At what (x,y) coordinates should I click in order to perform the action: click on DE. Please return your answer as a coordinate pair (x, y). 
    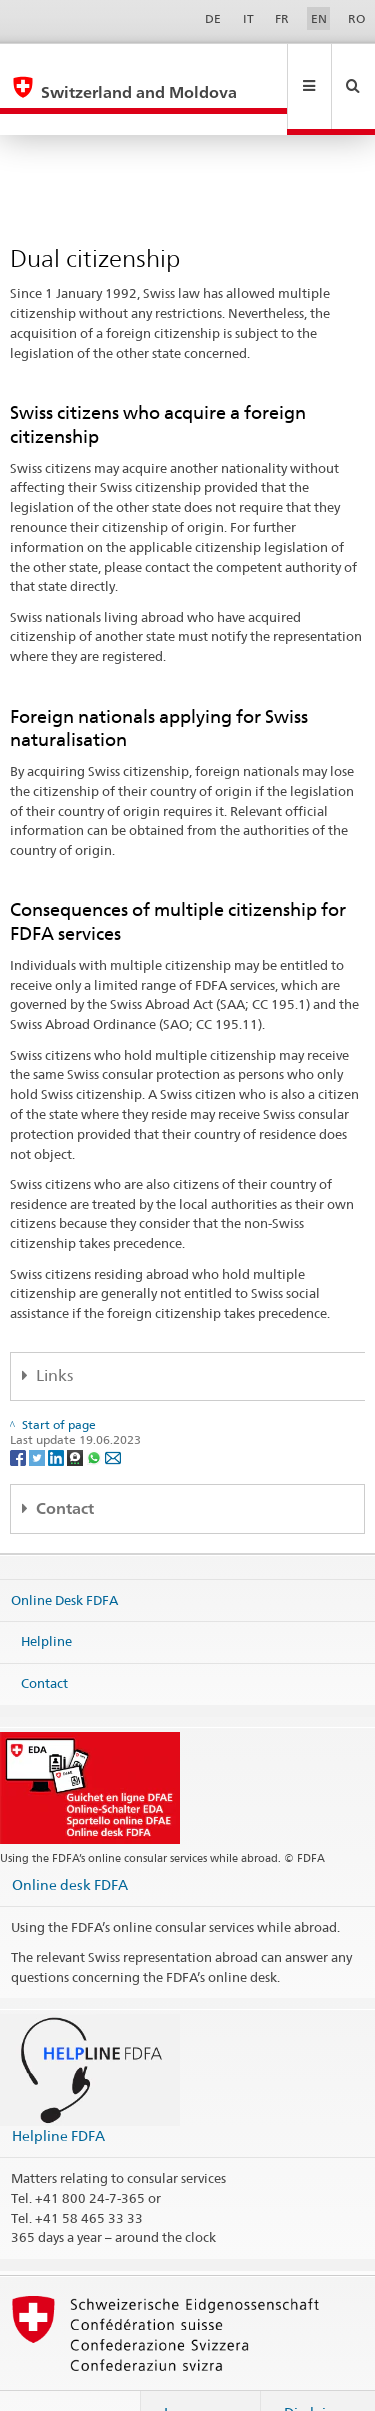
    Looking at the image, I should click on (213, 18).